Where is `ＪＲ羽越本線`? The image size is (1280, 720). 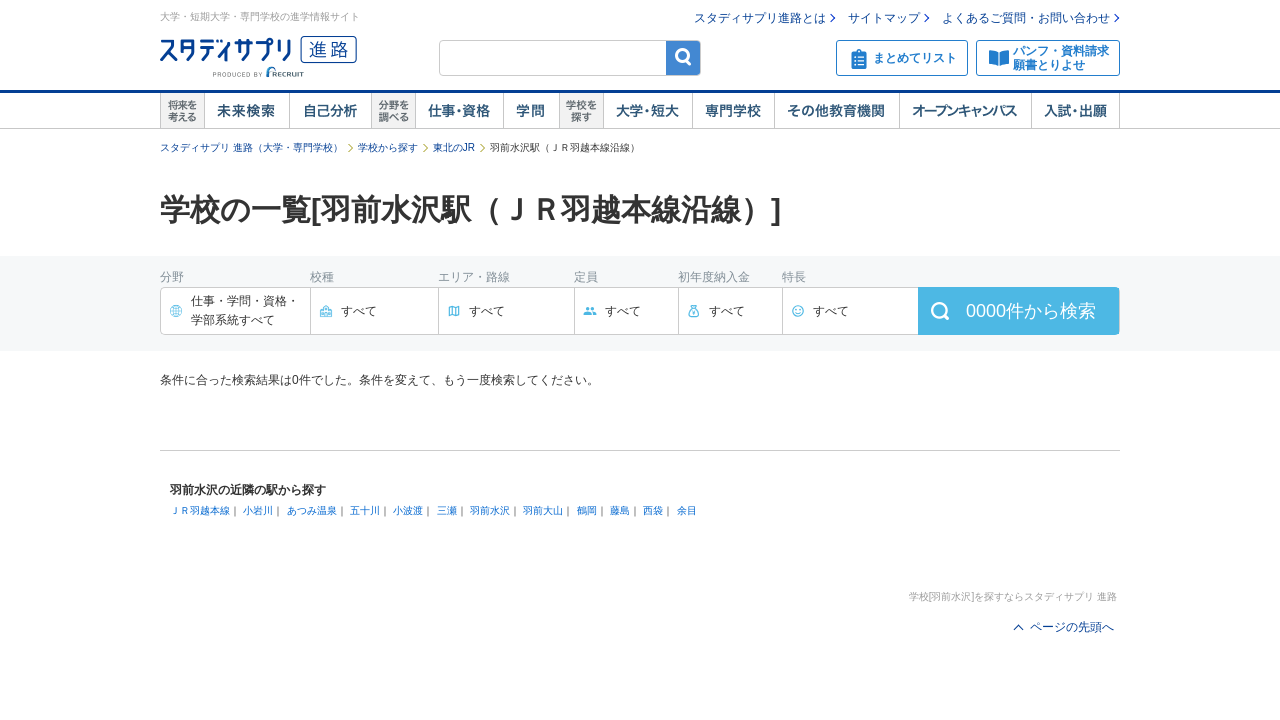
ＪＲ羽越本線 is located at coordinates (200, 510).